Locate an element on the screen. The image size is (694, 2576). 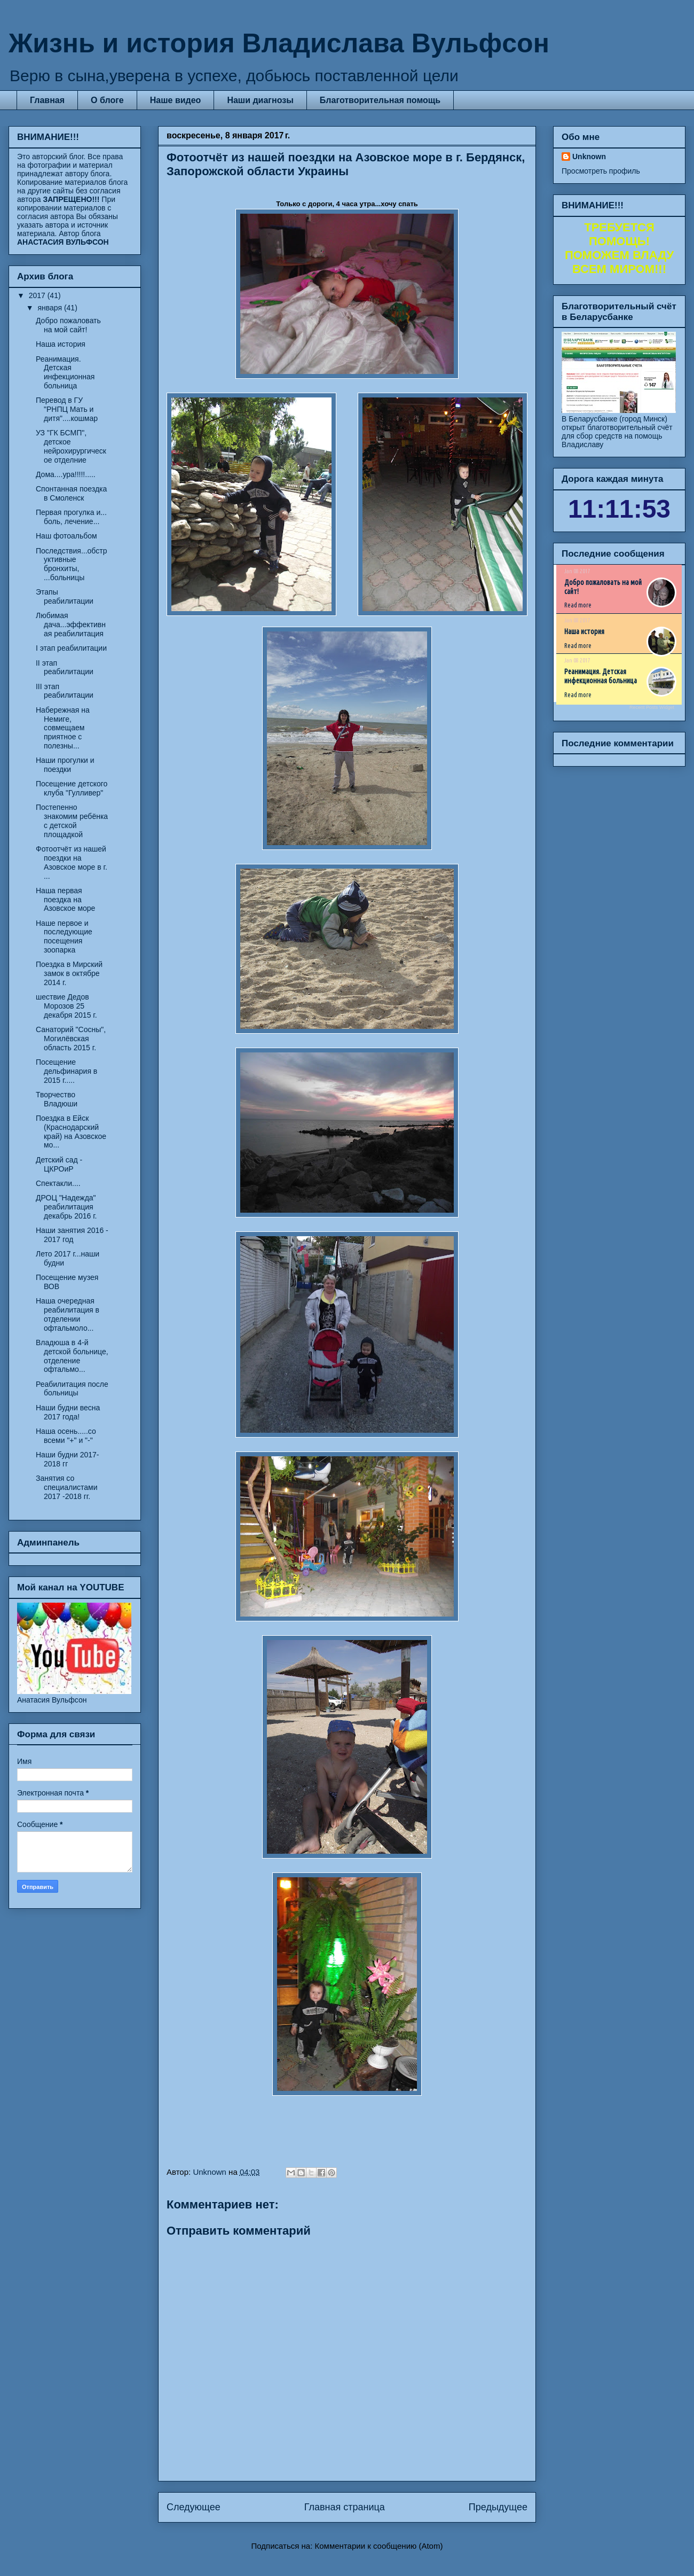
Наша осень.....со всеми "+" и "-" is located at coordinates (66, 1436).